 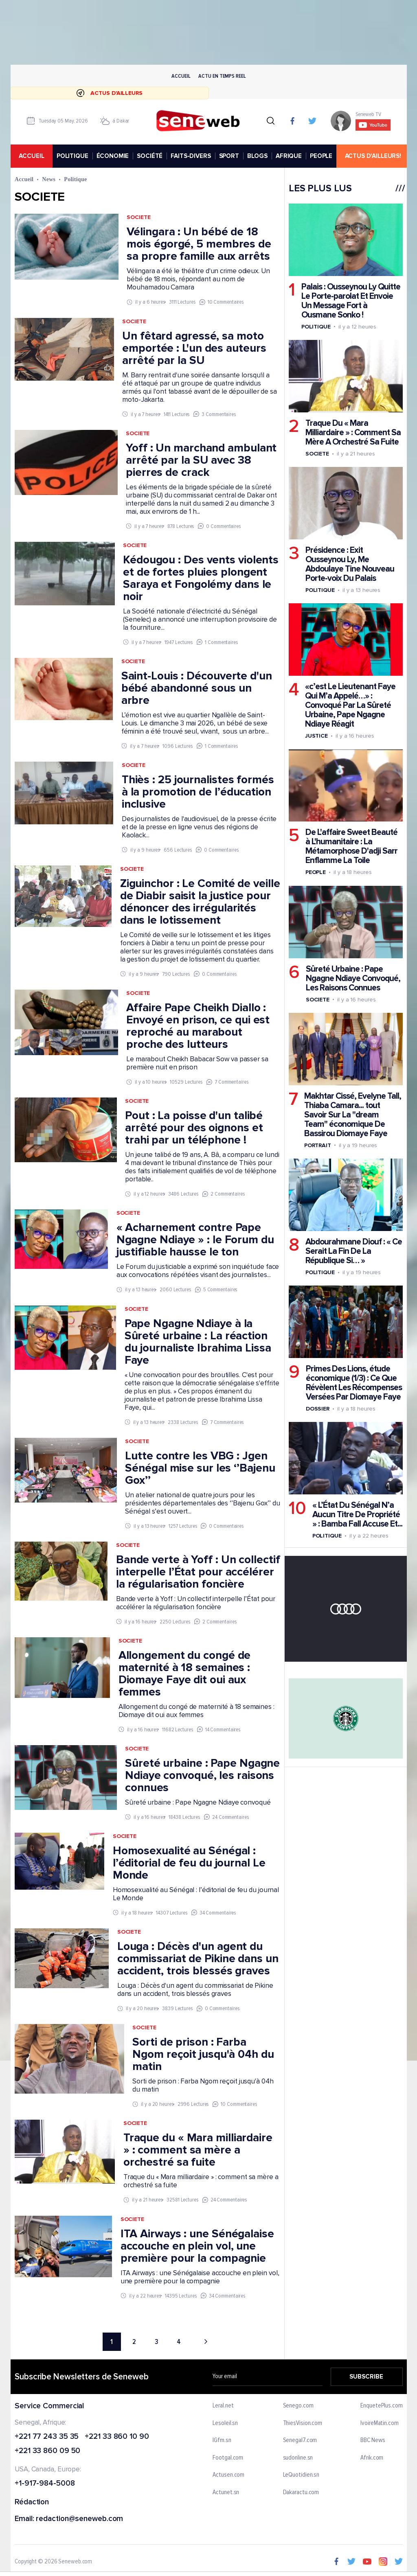 What do you see at coordinates (195, 1240) in the screenshot?
I see `« Acharnement contre Pape Ngagne Ndiaye » : le Forum du justifiable hausse le ton` at bounding box center [195, 1240].